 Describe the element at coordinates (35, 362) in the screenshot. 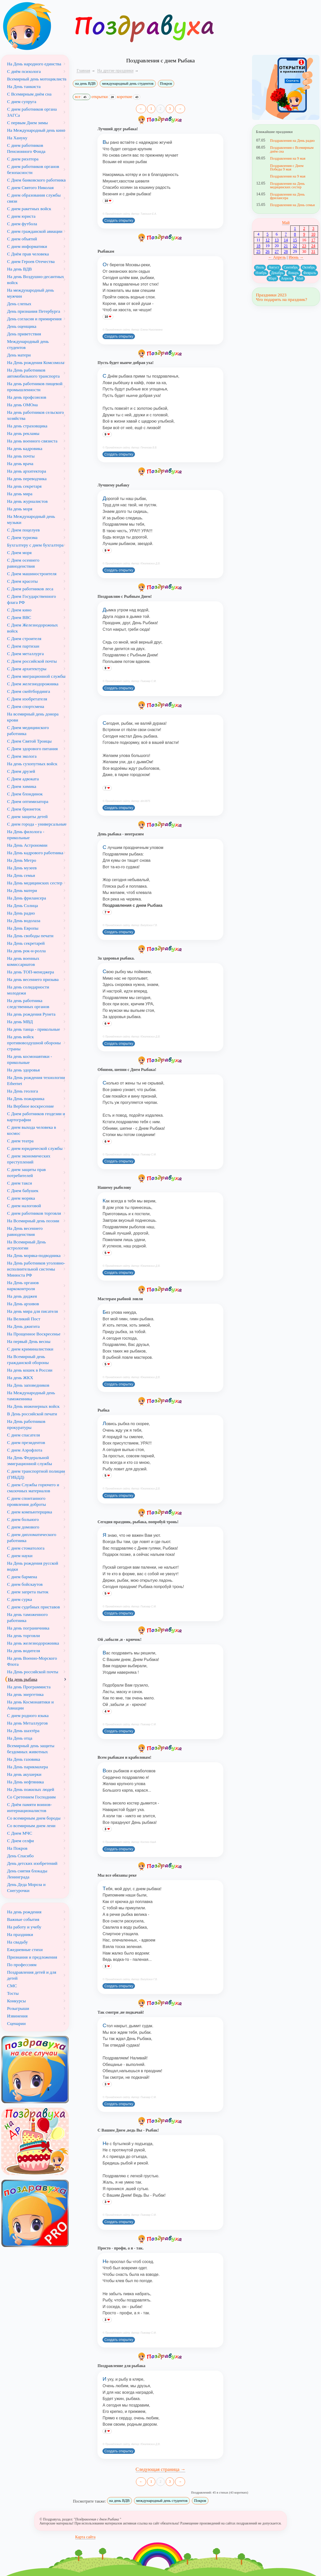

I see `На День рождения Комсомола` at that location.